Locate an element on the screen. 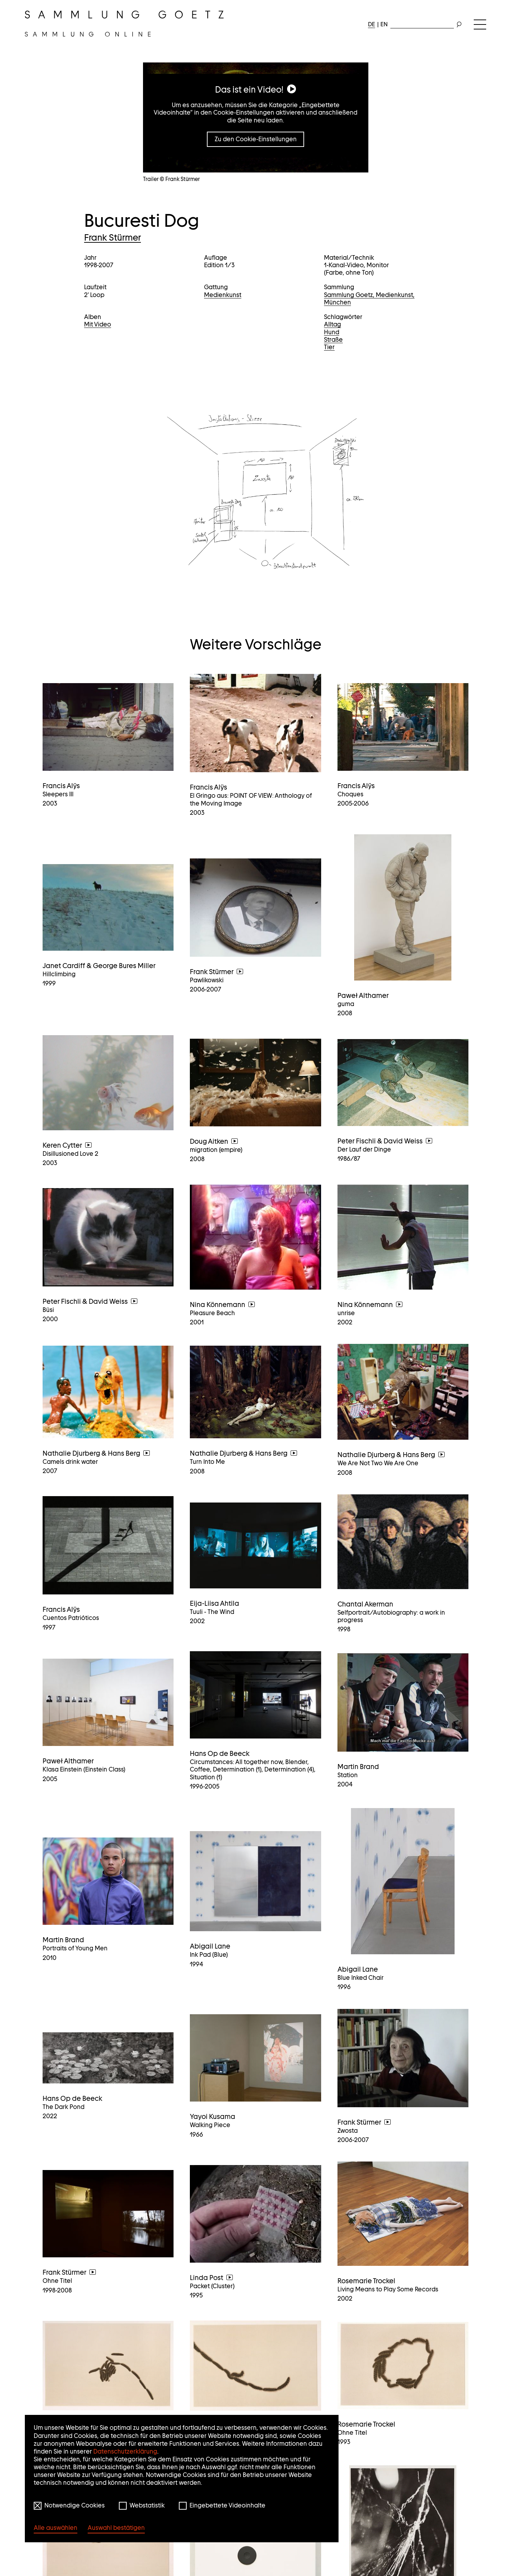  Webstatistik is located at coordinates (147, 2505).